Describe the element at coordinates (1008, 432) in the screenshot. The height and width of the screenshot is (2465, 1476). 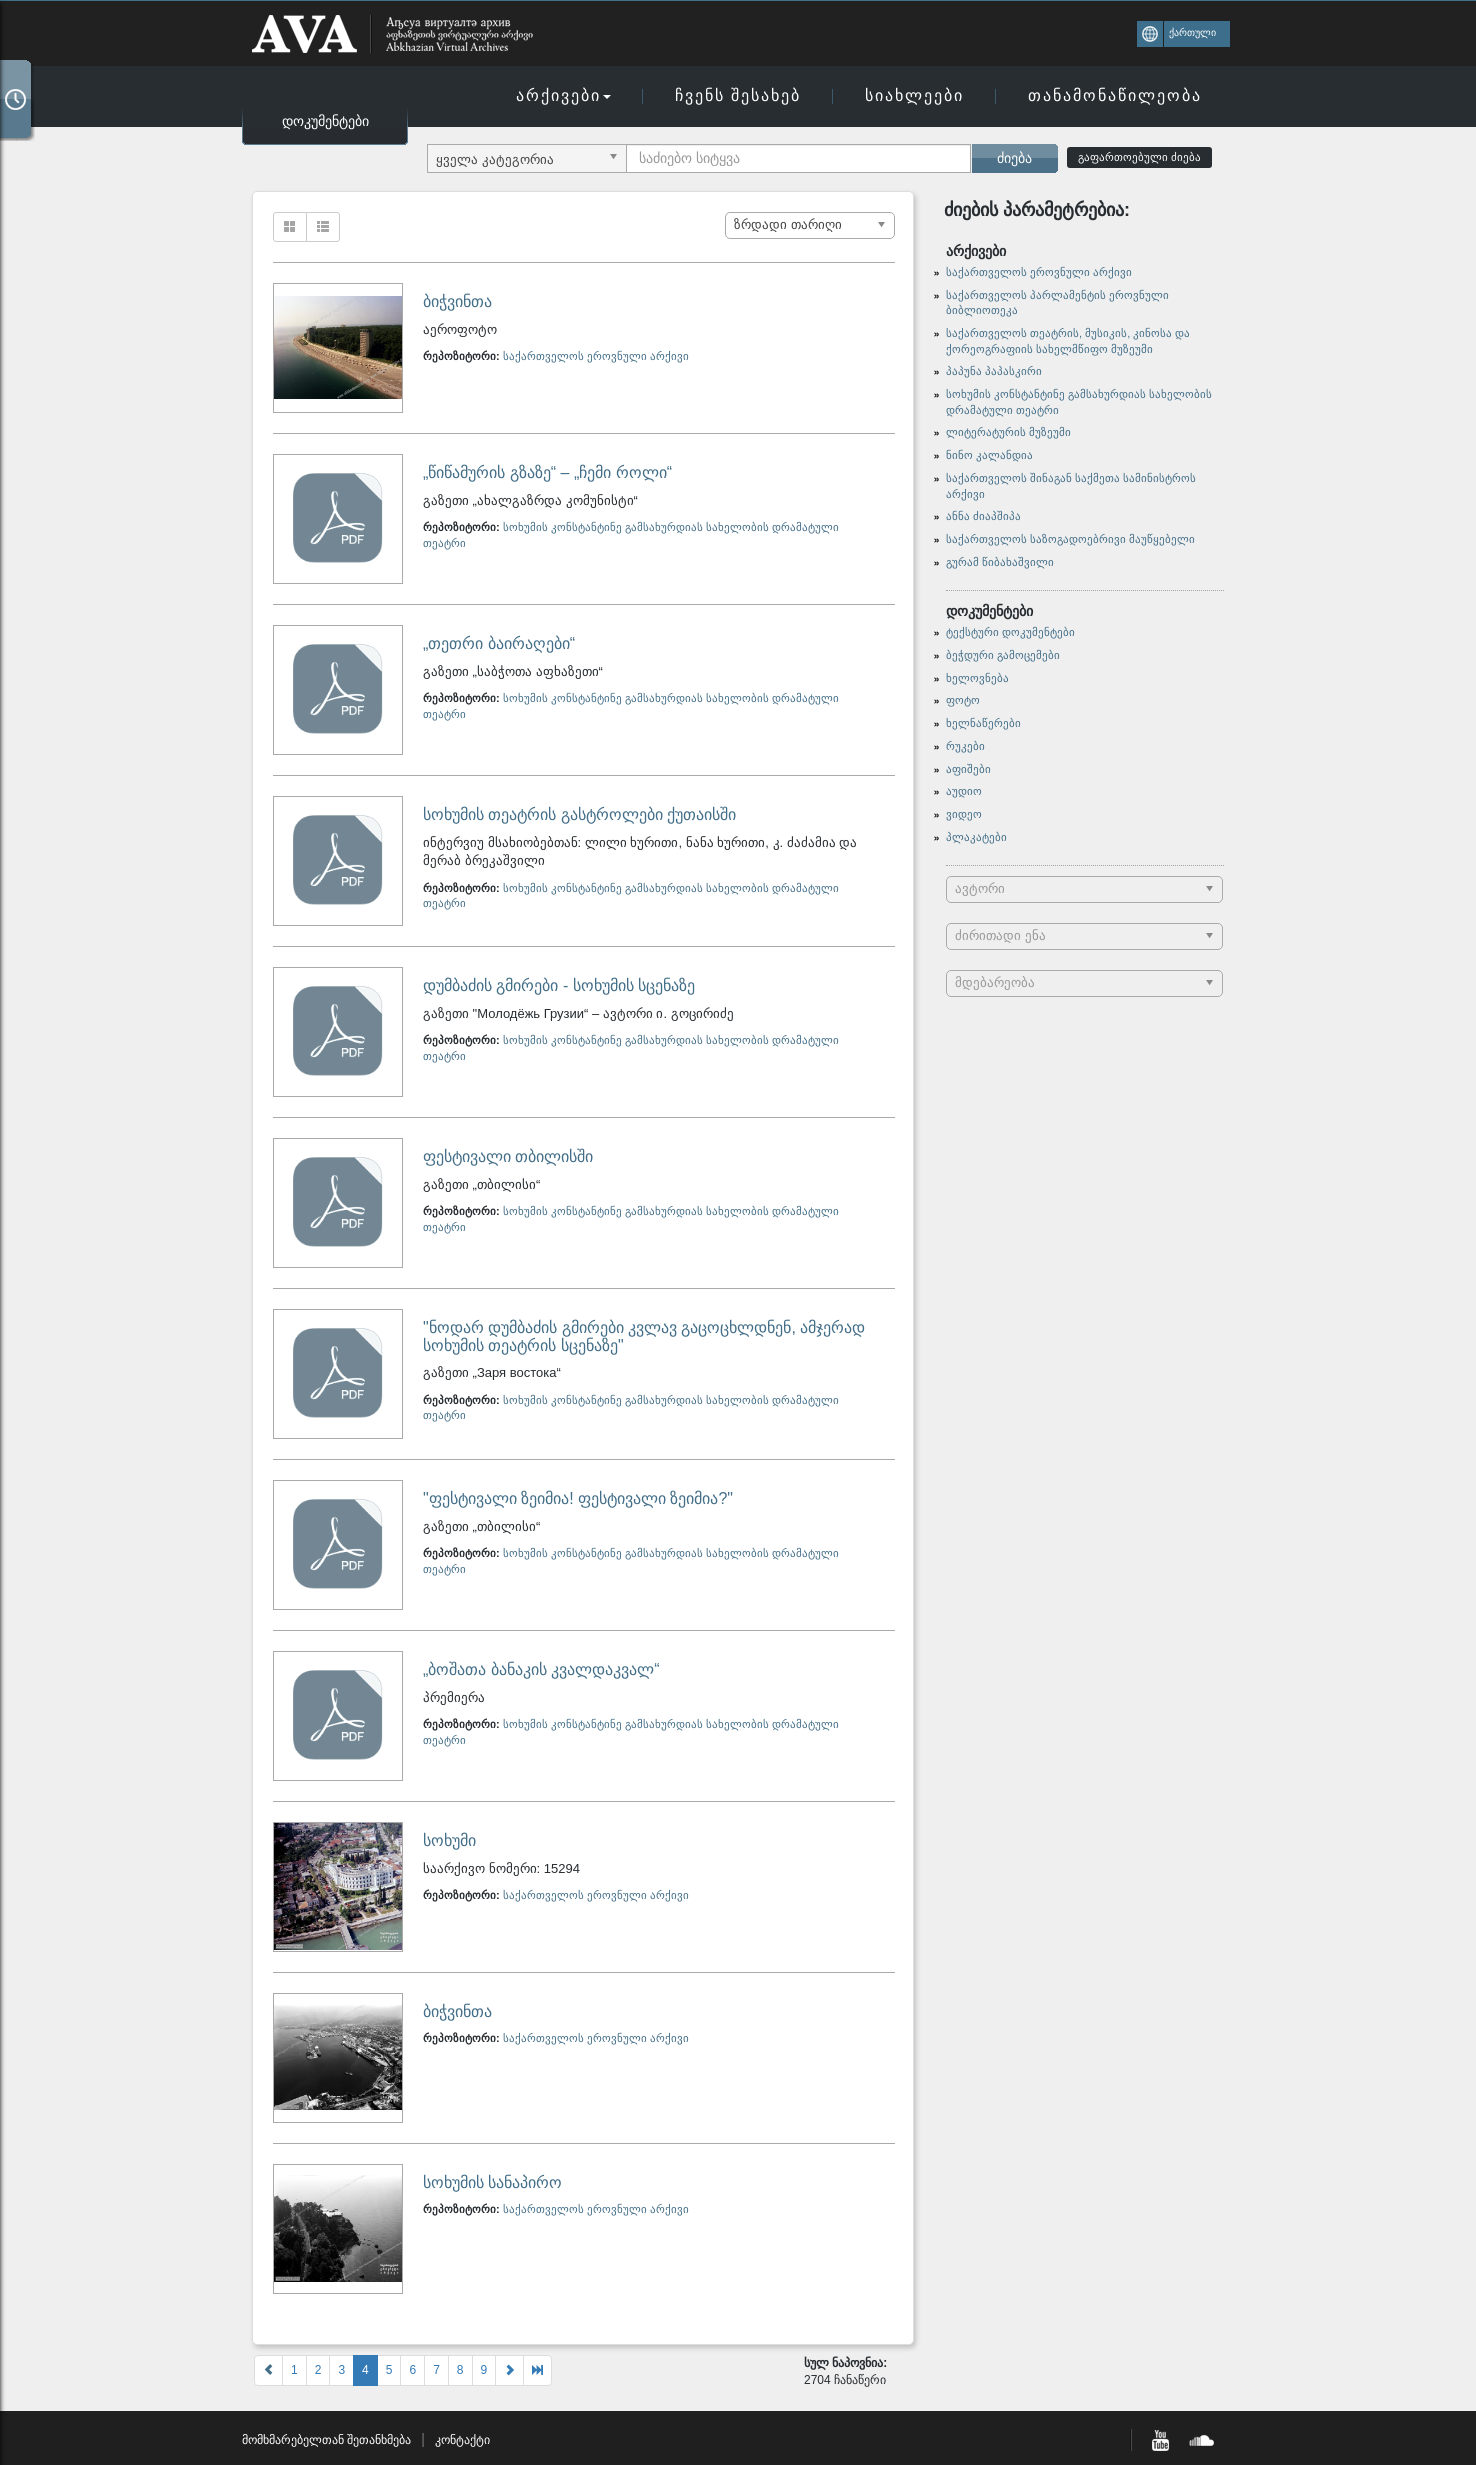
I see `ლიტერატურის მუზეუმი` at that location.